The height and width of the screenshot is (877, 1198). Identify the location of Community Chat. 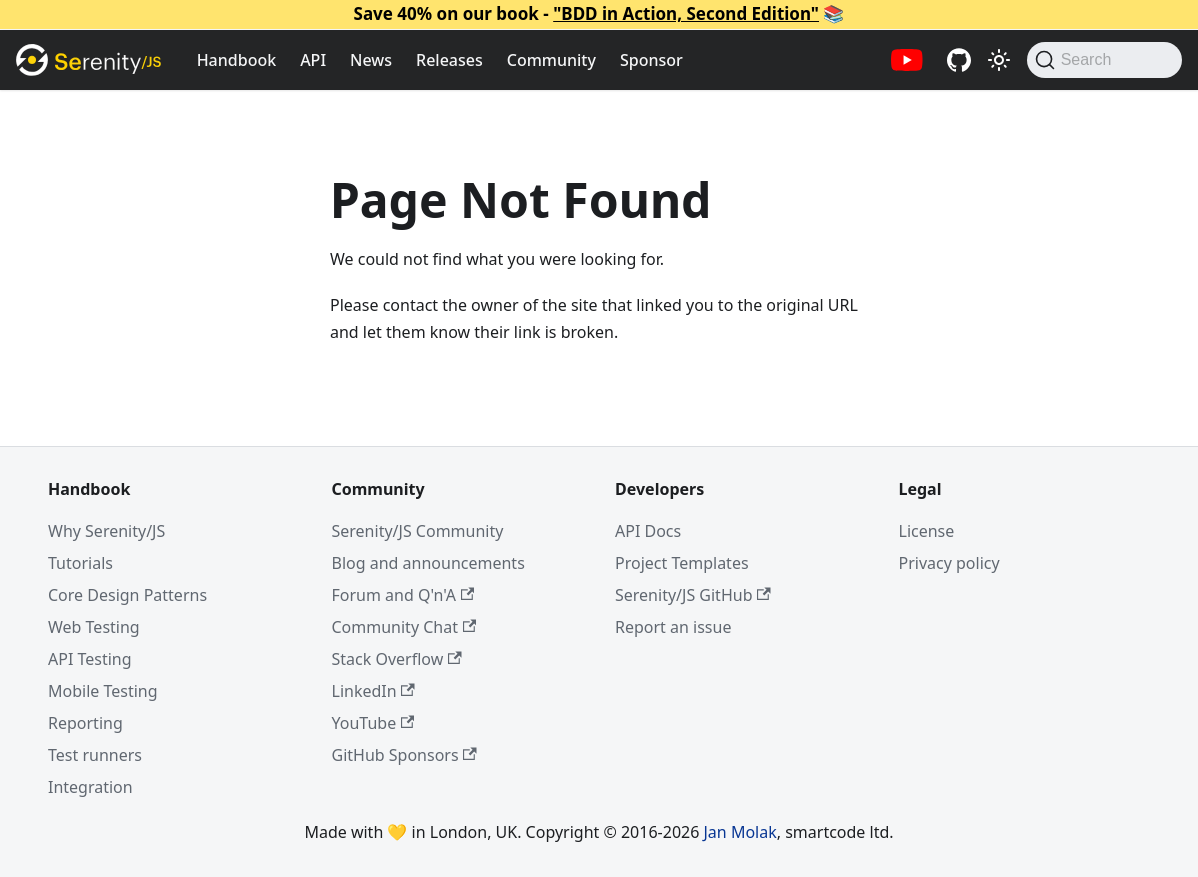
(404, 627).